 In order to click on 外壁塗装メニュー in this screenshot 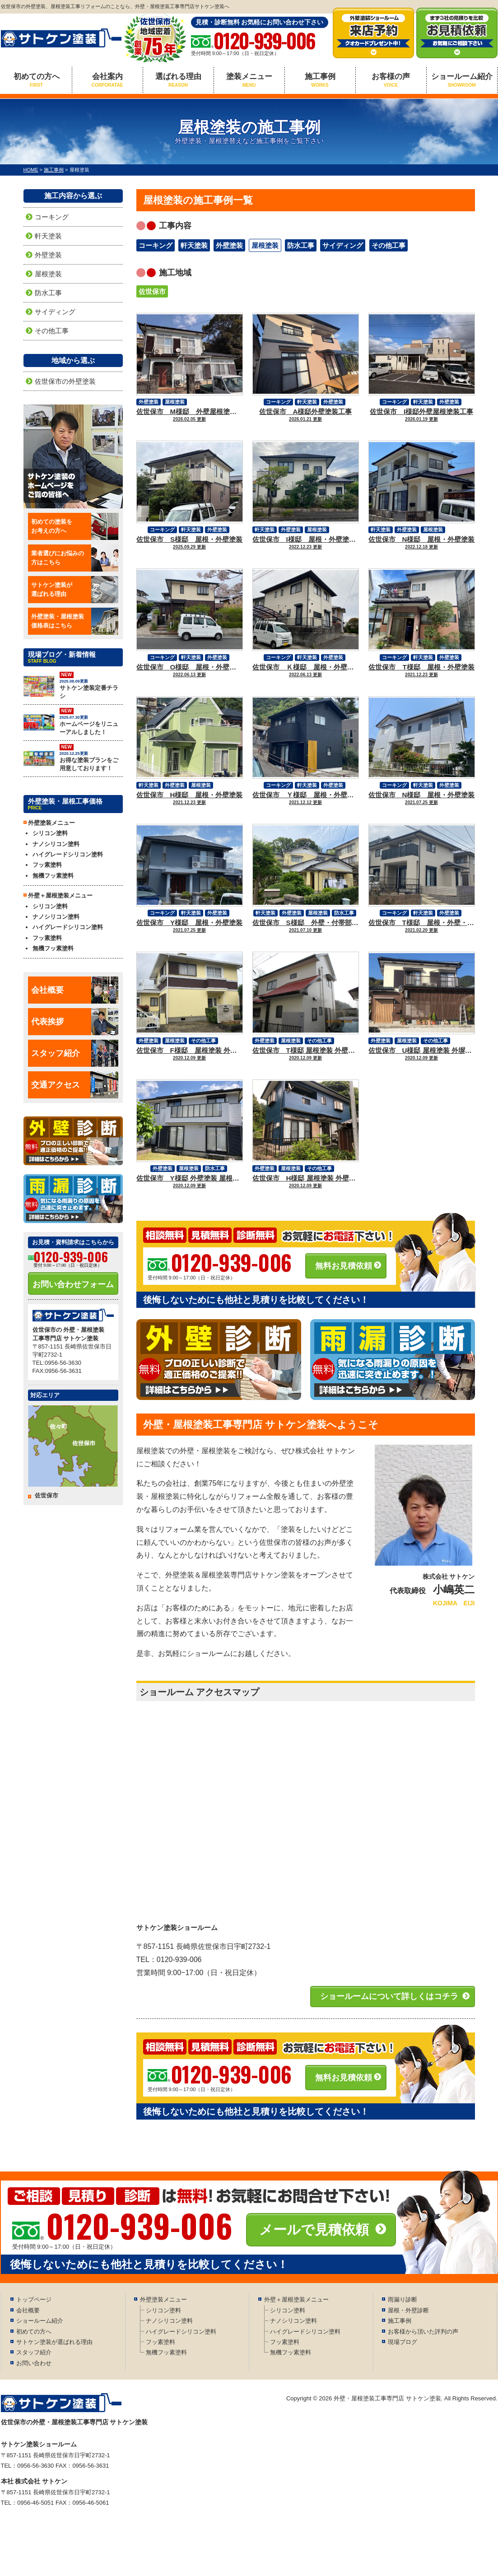, I will do `click(163, 2299)`.